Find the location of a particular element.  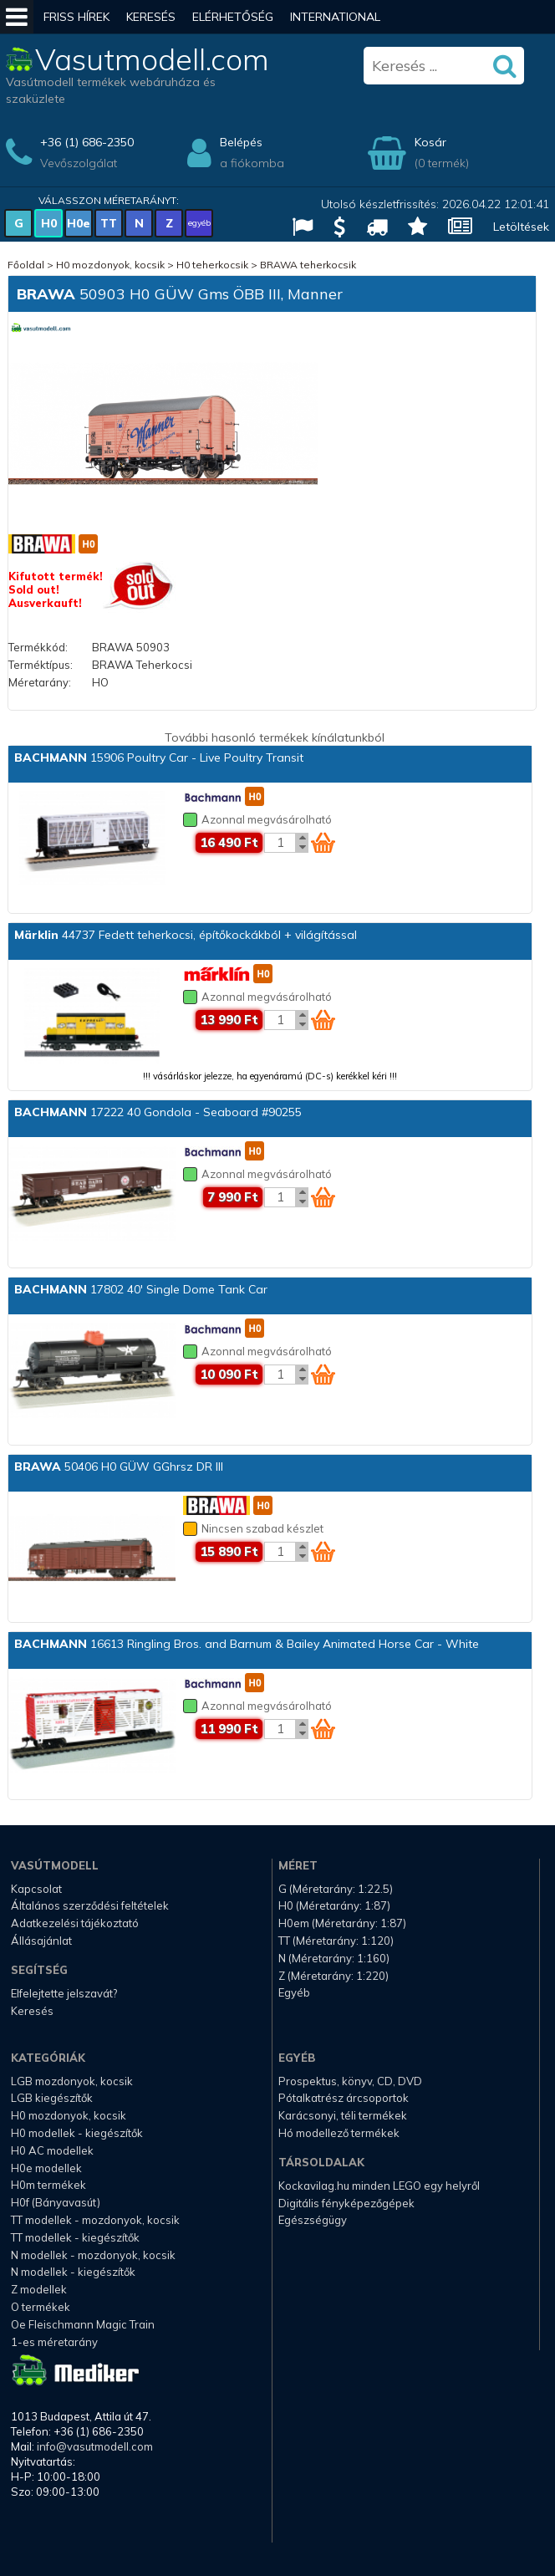

Elérhetőség is located at coordinates (232, 16).